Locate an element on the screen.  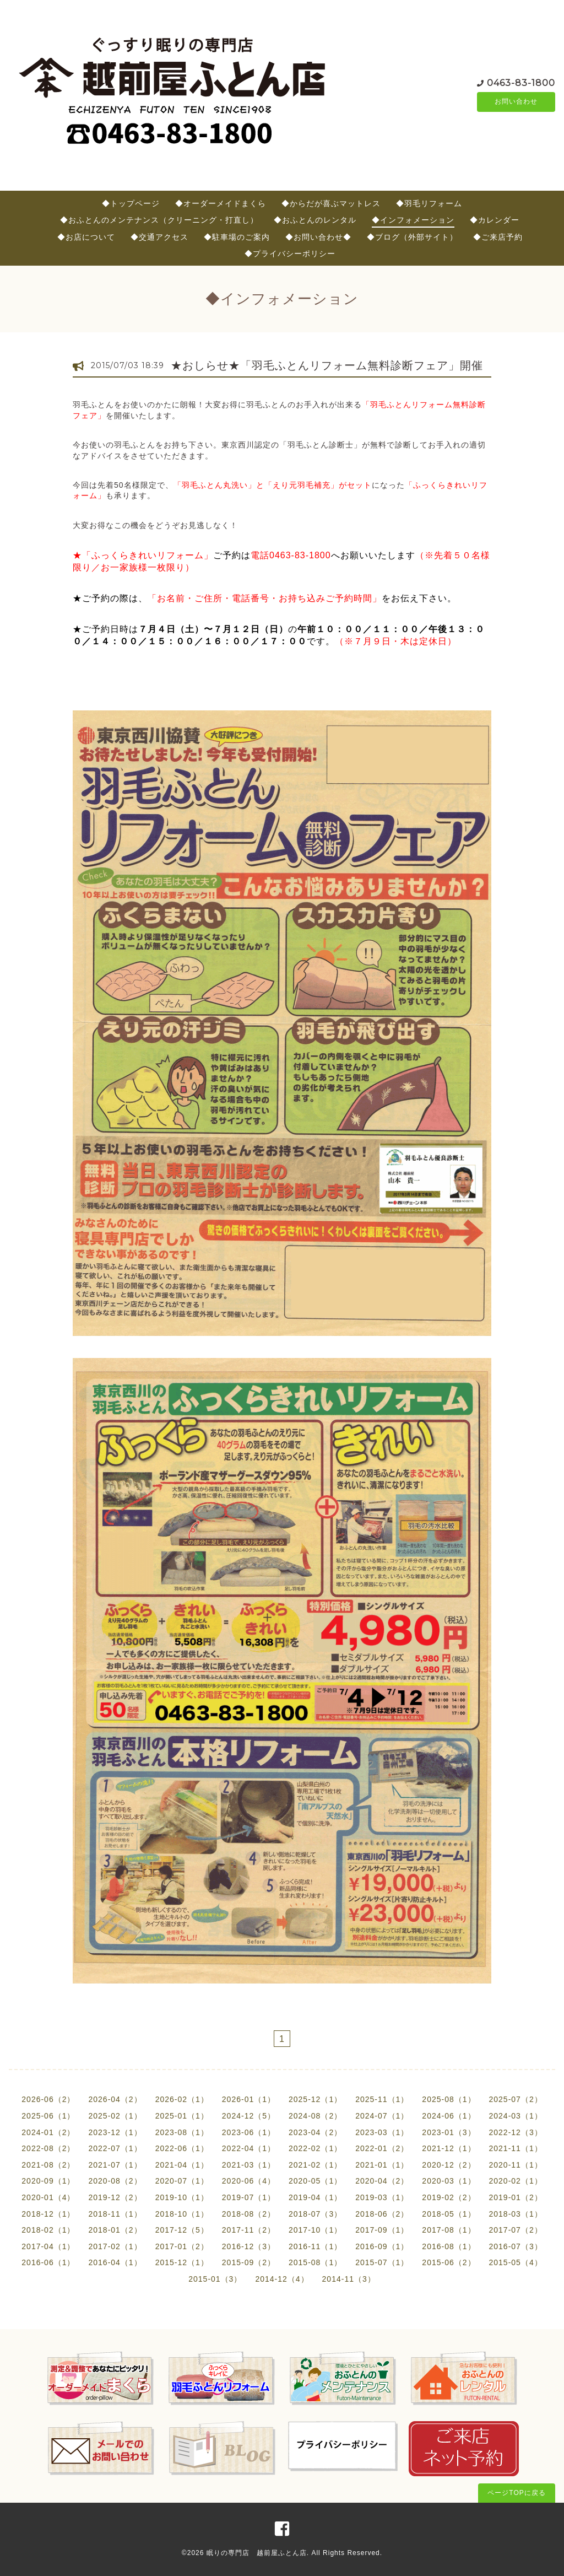
2023-01（3） is located at coordinates (448, 2132).